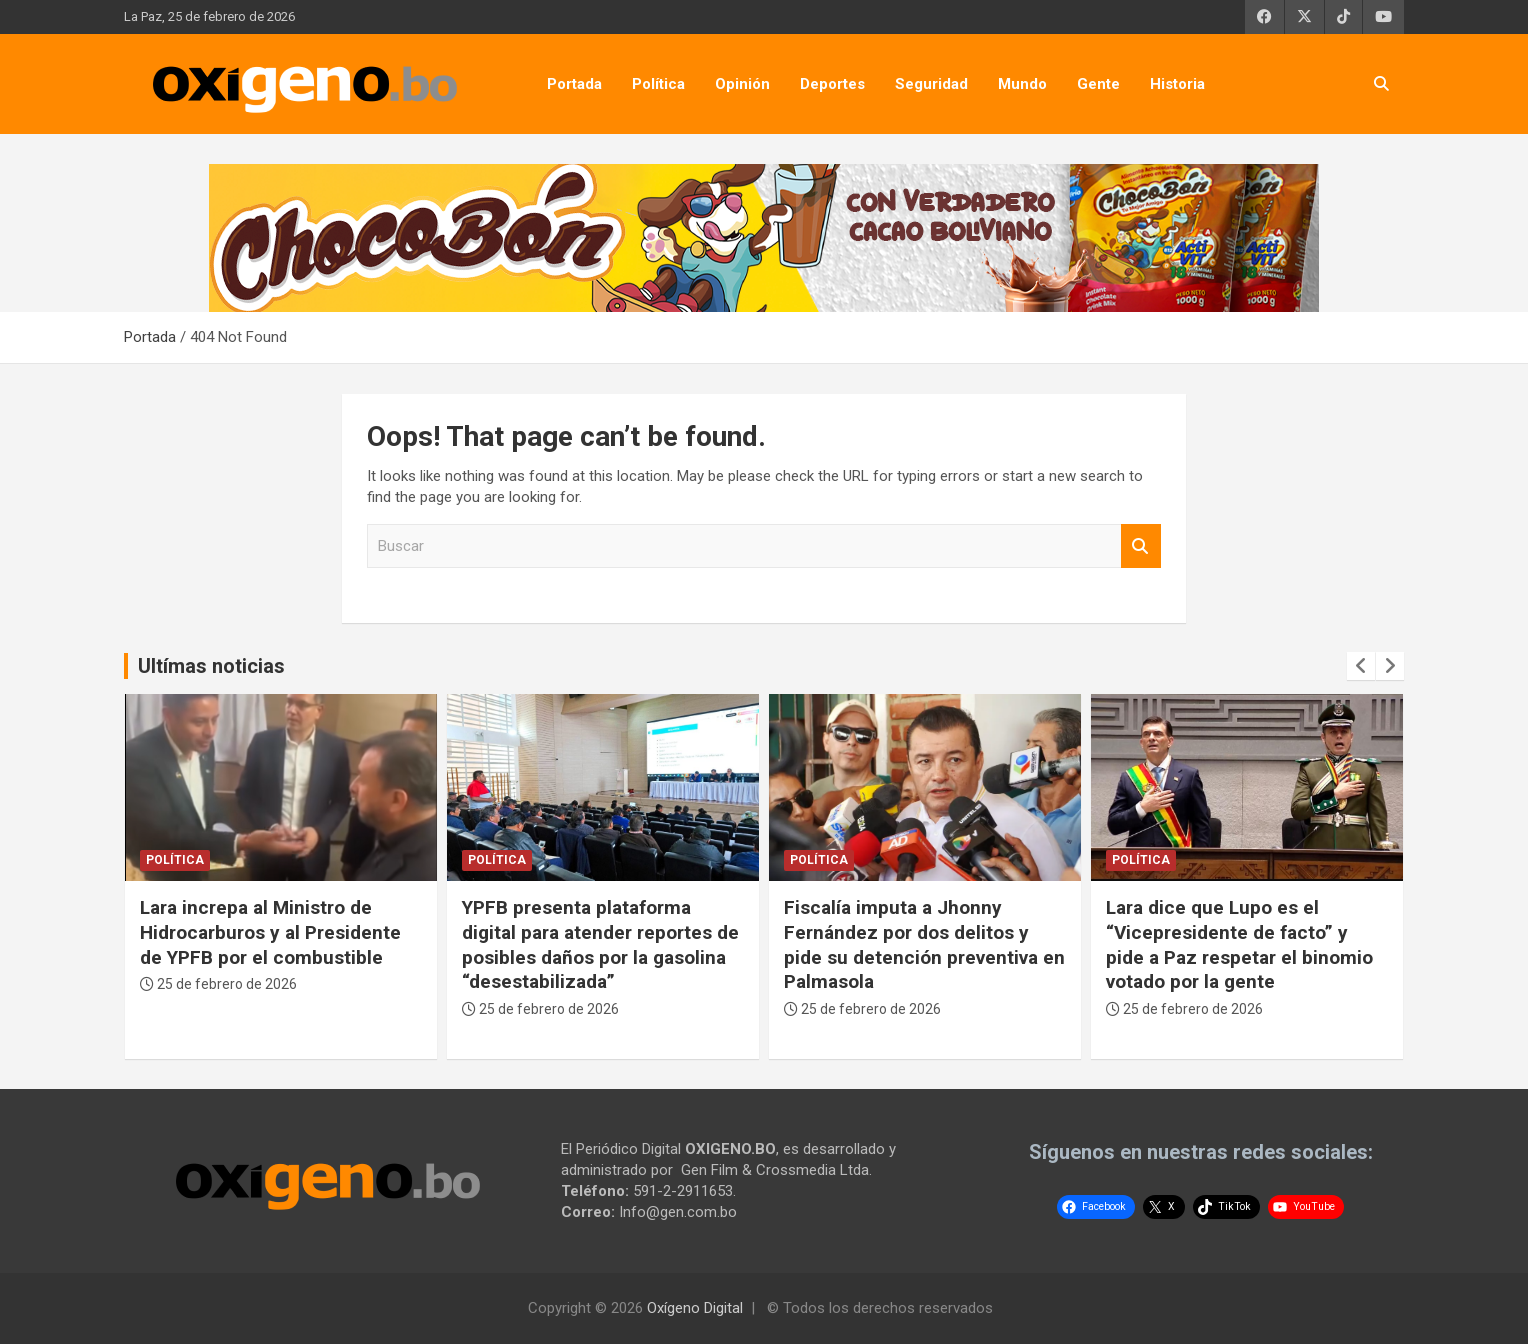 This screenshot has height=1344, width=1528. I want to click on Historia, so click(1177, 84).